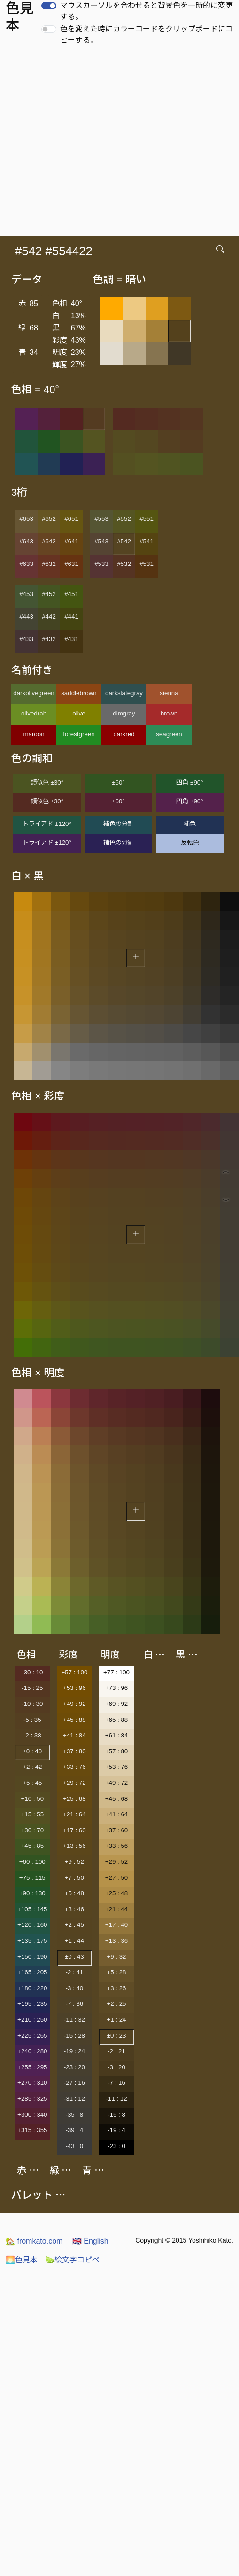  Describe the element at coordinates (190, 823) in the screenshot. I see `補色` at that location.